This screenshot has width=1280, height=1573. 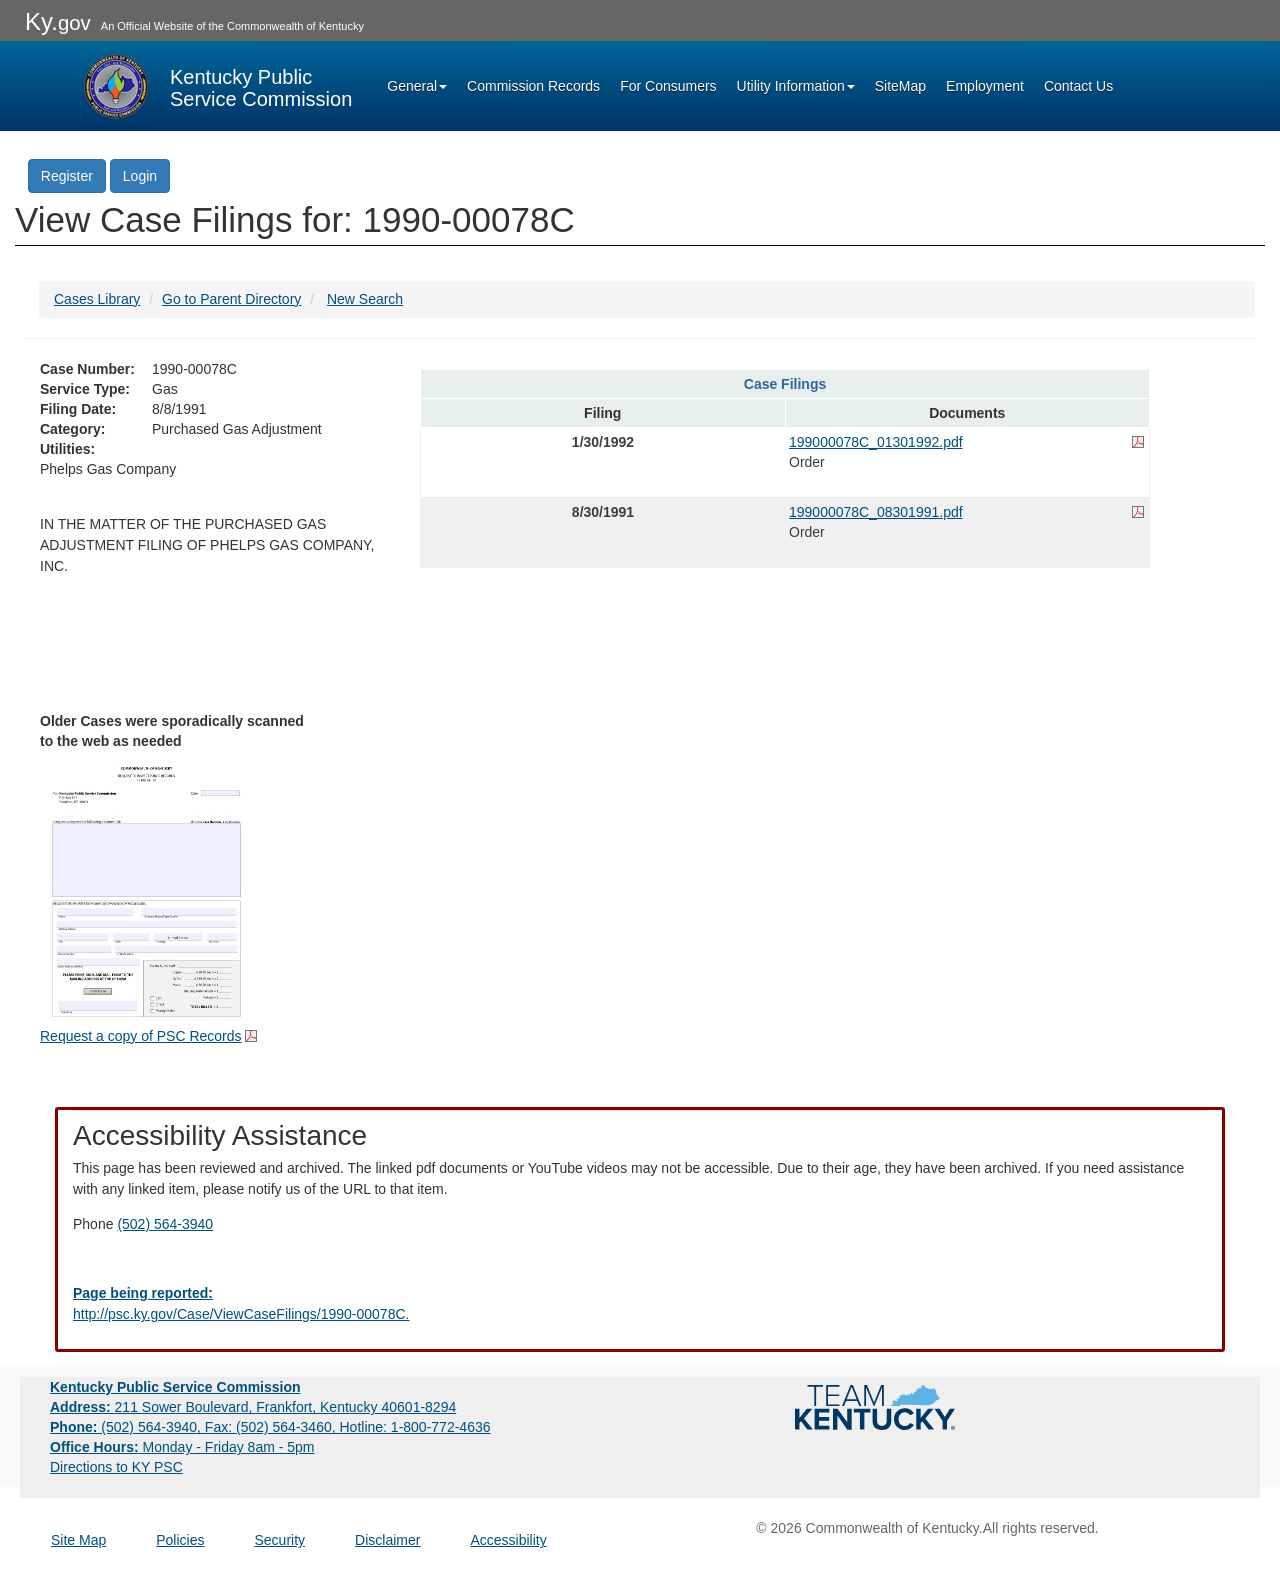 I want to click on Register, so click(x=67, y=176).